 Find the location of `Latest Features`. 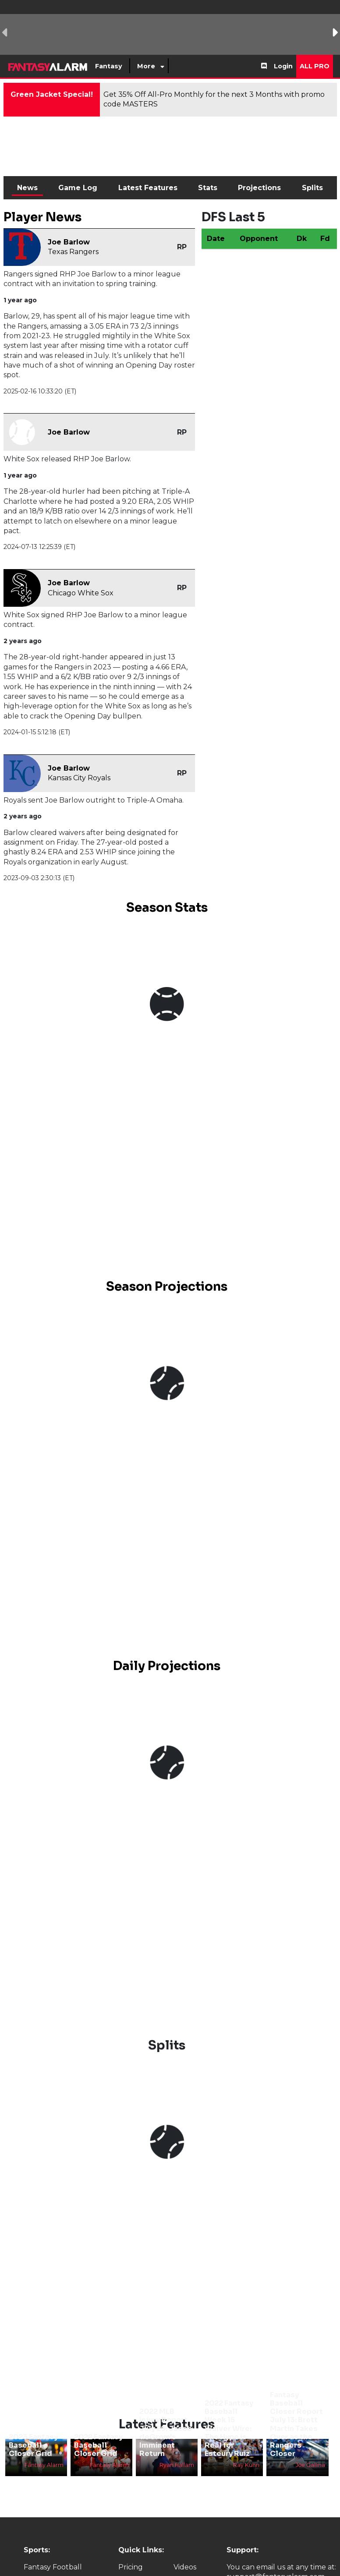

Latest Features is located at coordinates (147, 188).